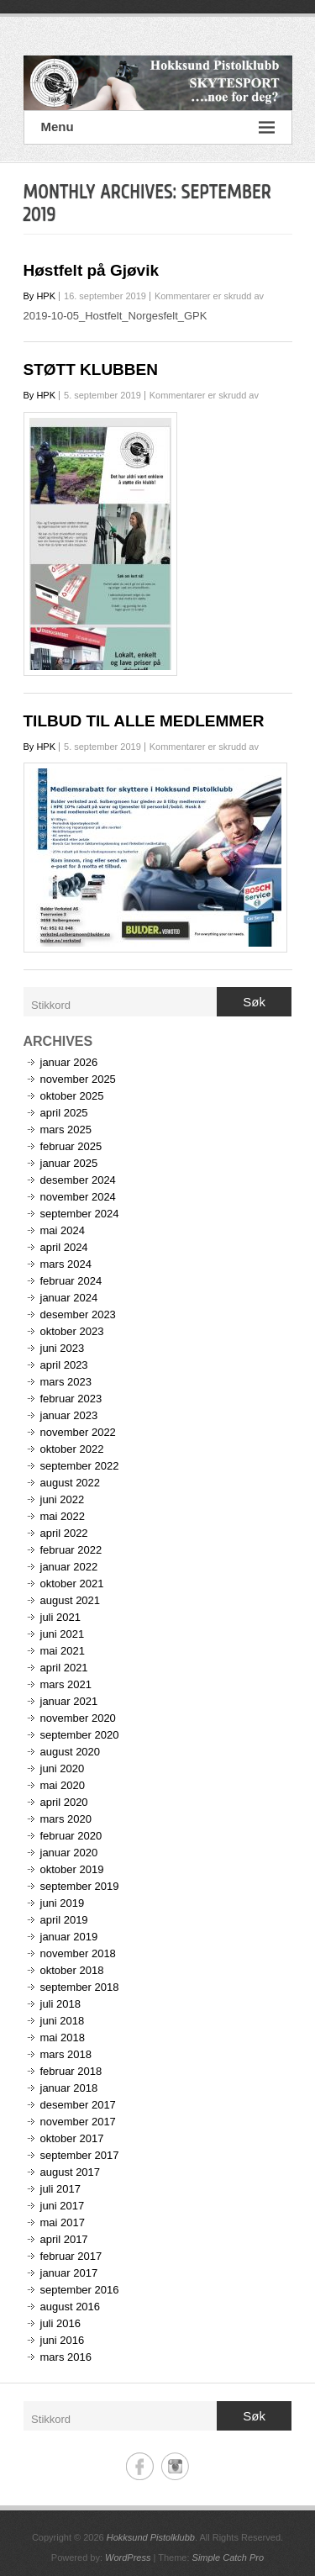 The width and height of the screenshot is (315, 2576). What do you see at coordinates (79, 1466) in the screenshot?
I see `september 2022` at bounding box center [79, 1466].